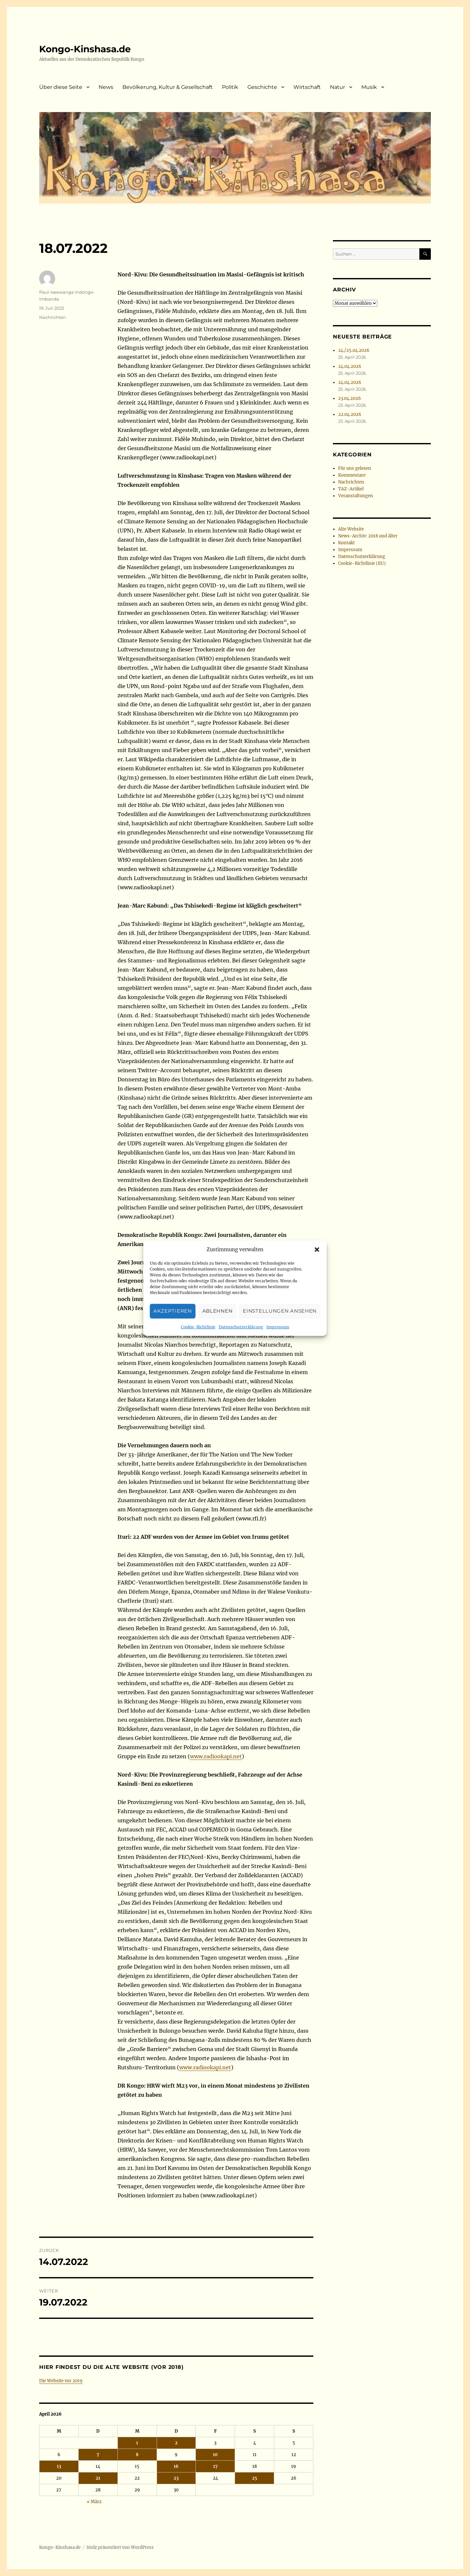  What do you see at coordinates (85, 49) in the screenshot?
I see `Kongo-Kinshasa.de` at bounding box center [85, 49].